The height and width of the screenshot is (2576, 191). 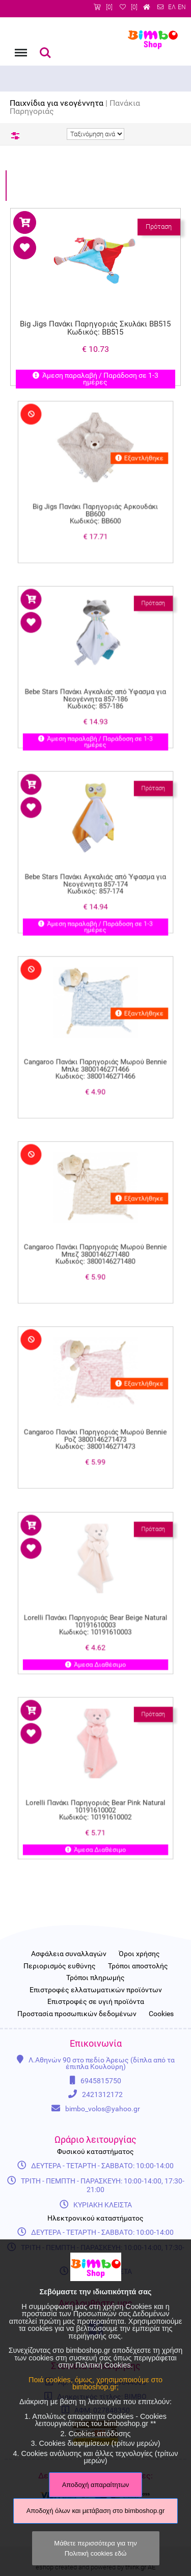 What do you see at coordinates (172, 7) in the screenshot?
I see `ΕΛ` at bounding box center [172, 7].